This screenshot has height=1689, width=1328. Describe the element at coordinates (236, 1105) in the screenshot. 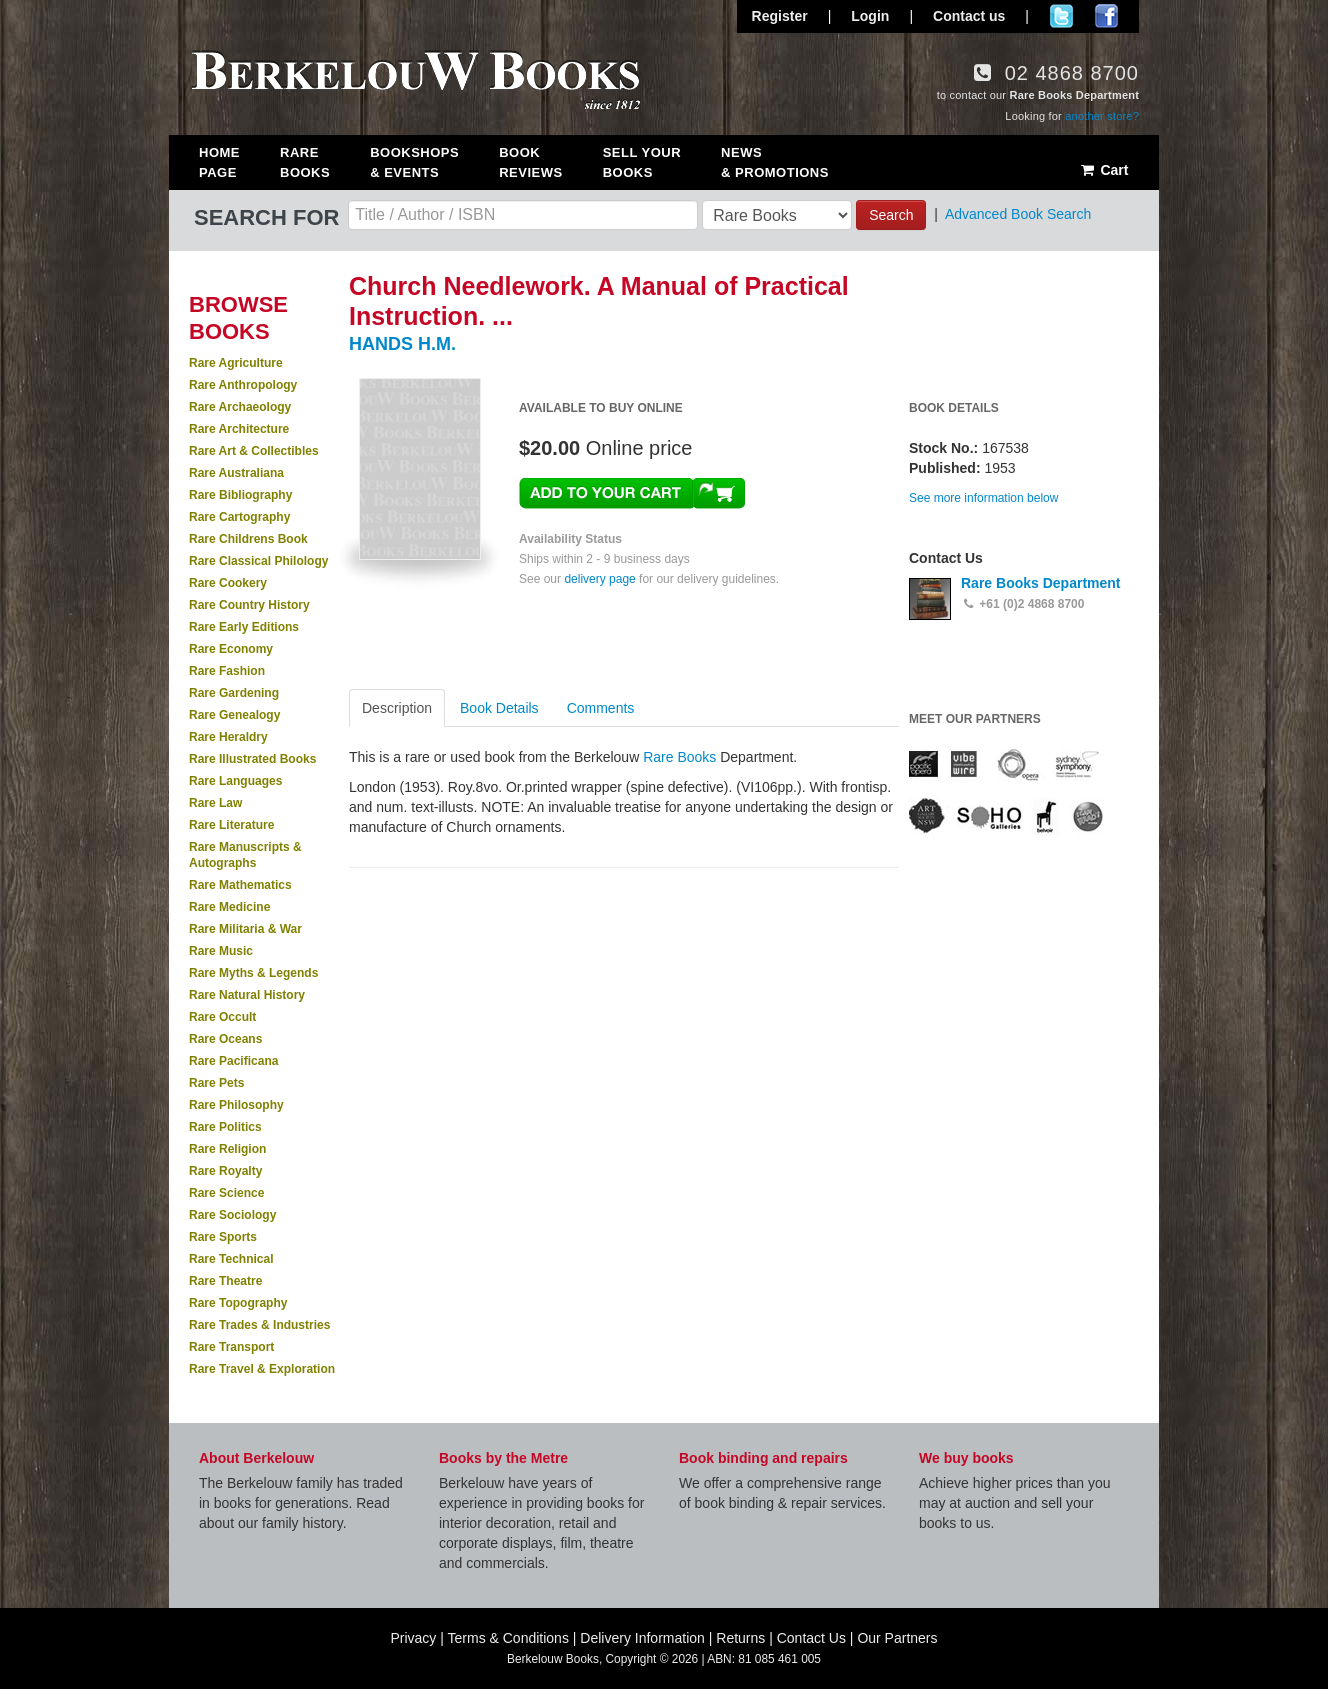

I see `Rare Philosophy` at that location.